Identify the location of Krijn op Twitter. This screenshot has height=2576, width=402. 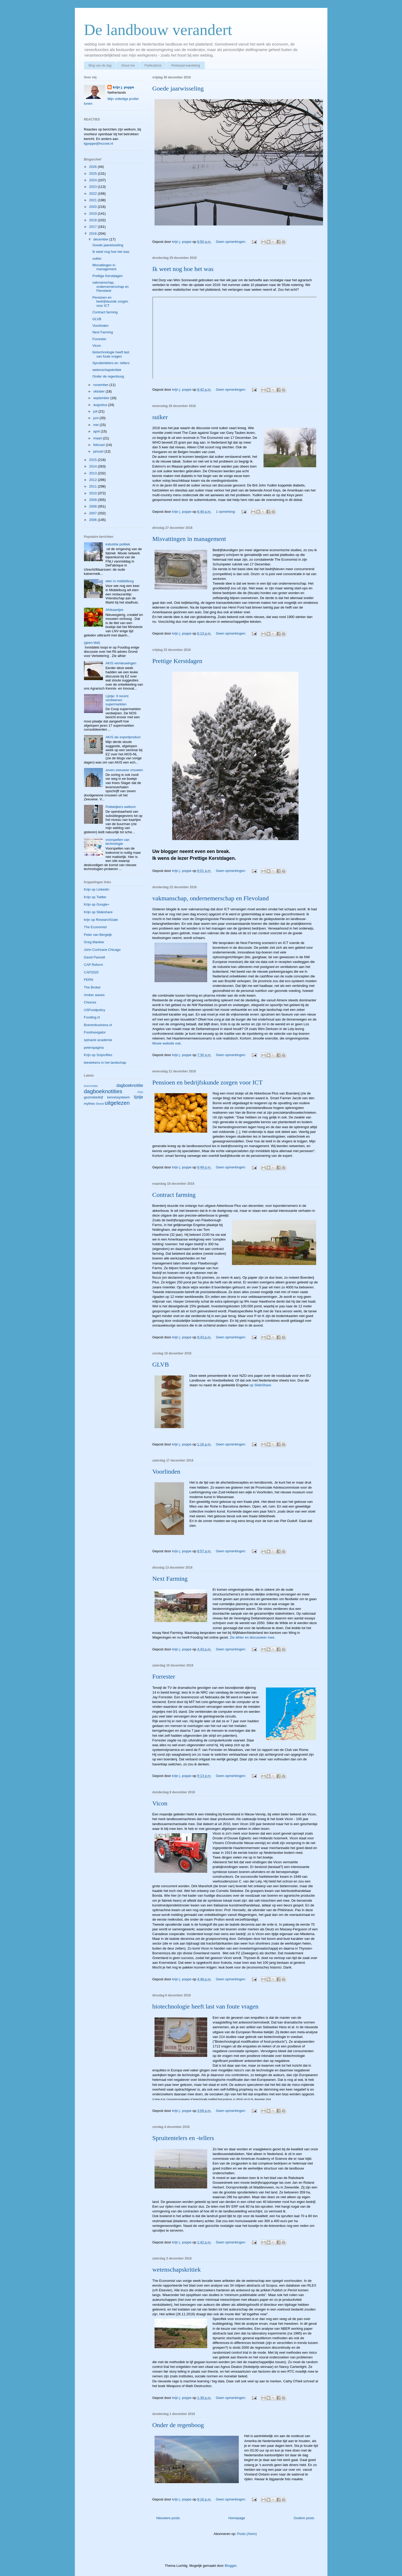
(95, 897).